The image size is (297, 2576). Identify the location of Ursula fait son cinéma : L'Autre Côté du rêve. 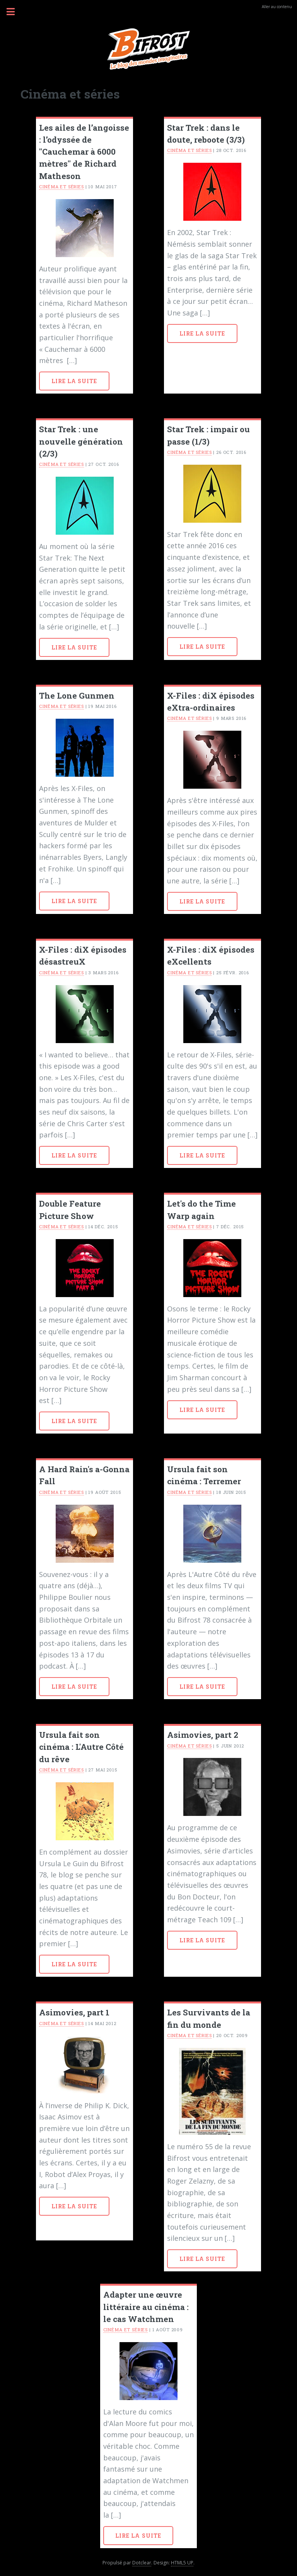
(81, 1746).